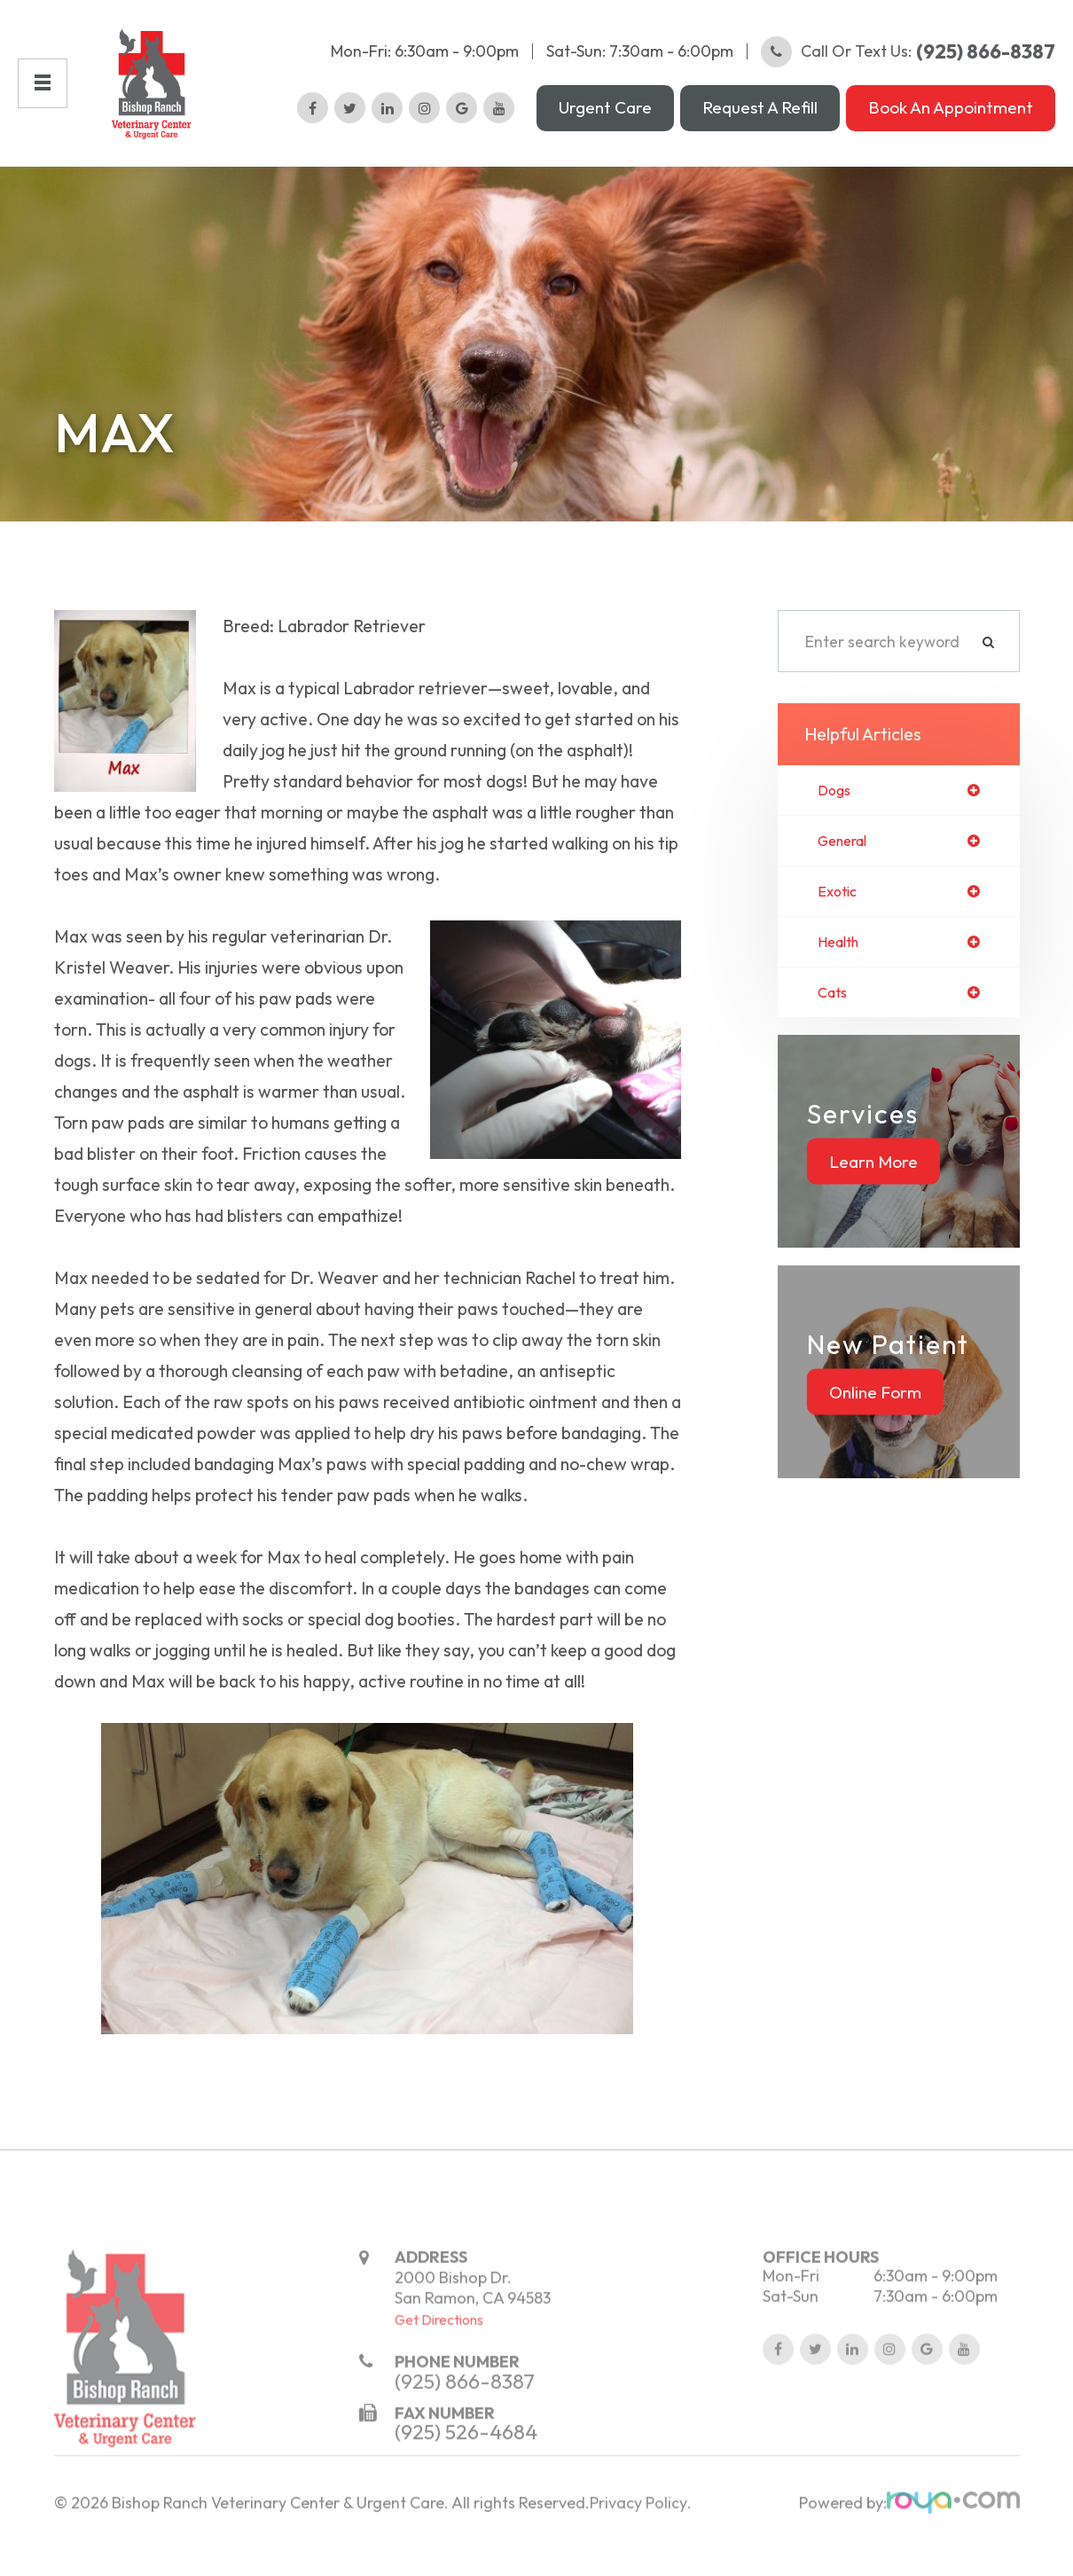  Describe the element at coordinates (841, 960) in the screenshot. I see `health` at that location.